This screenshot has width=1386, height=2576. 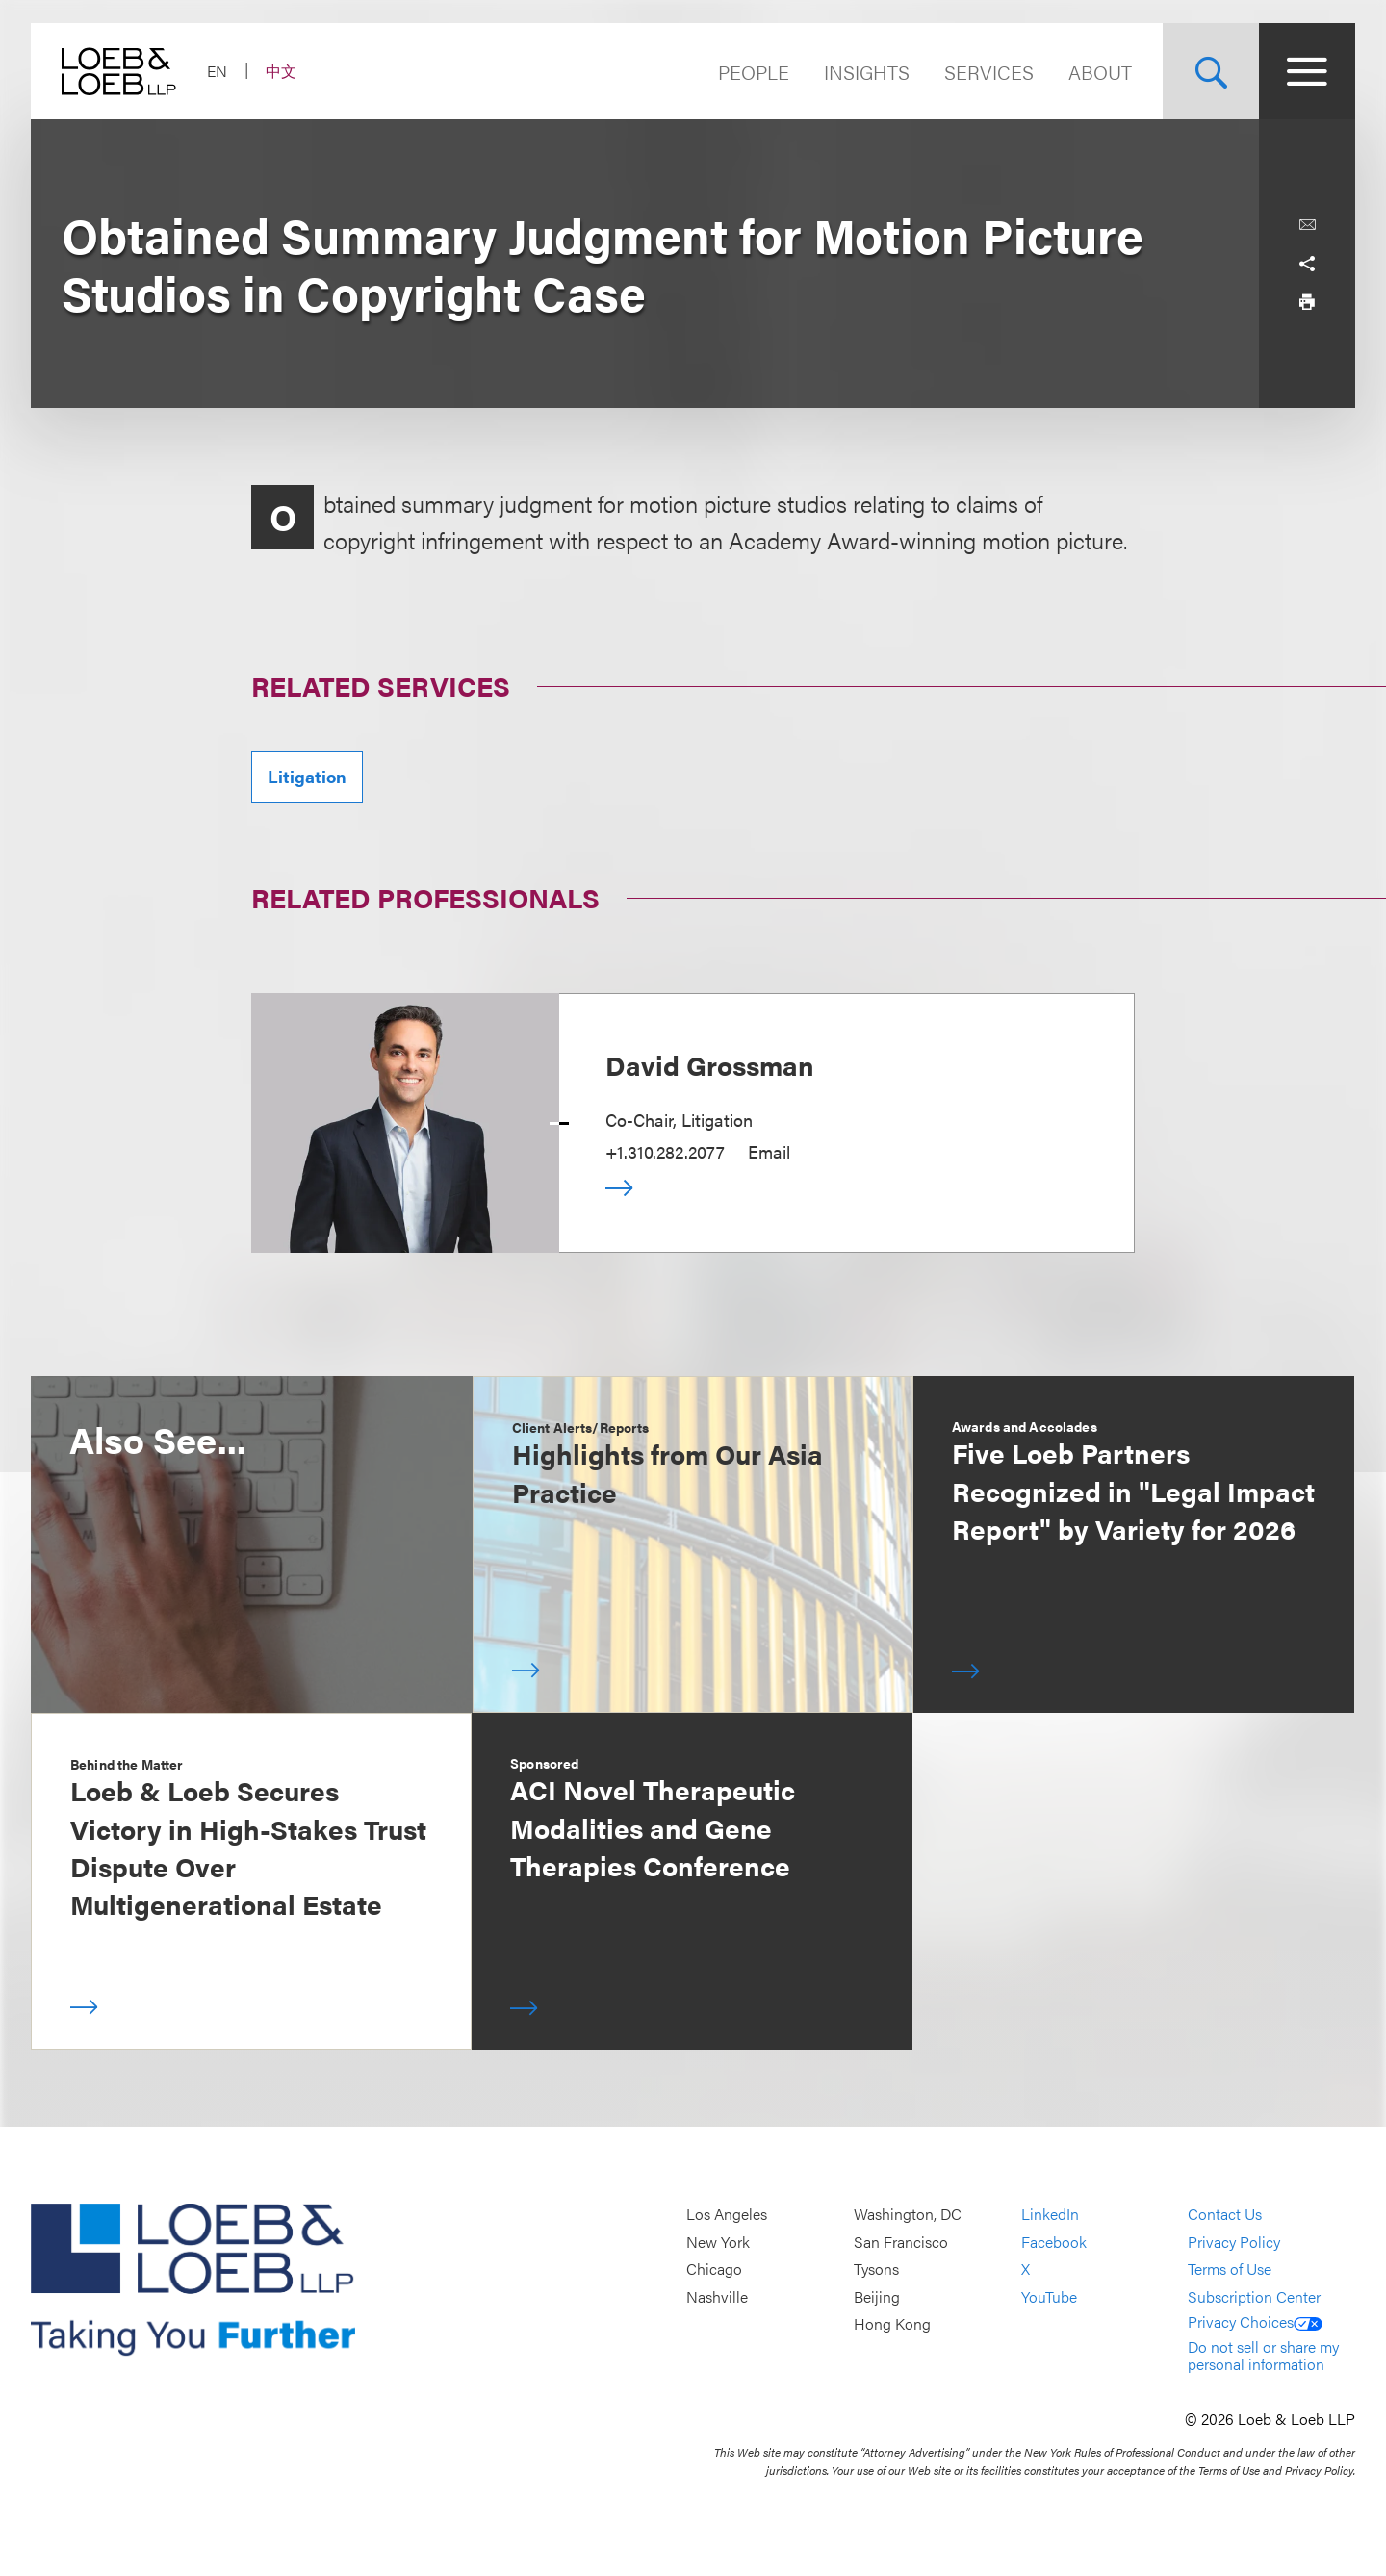 I want to click on Email, so click(x=769, y=1151).